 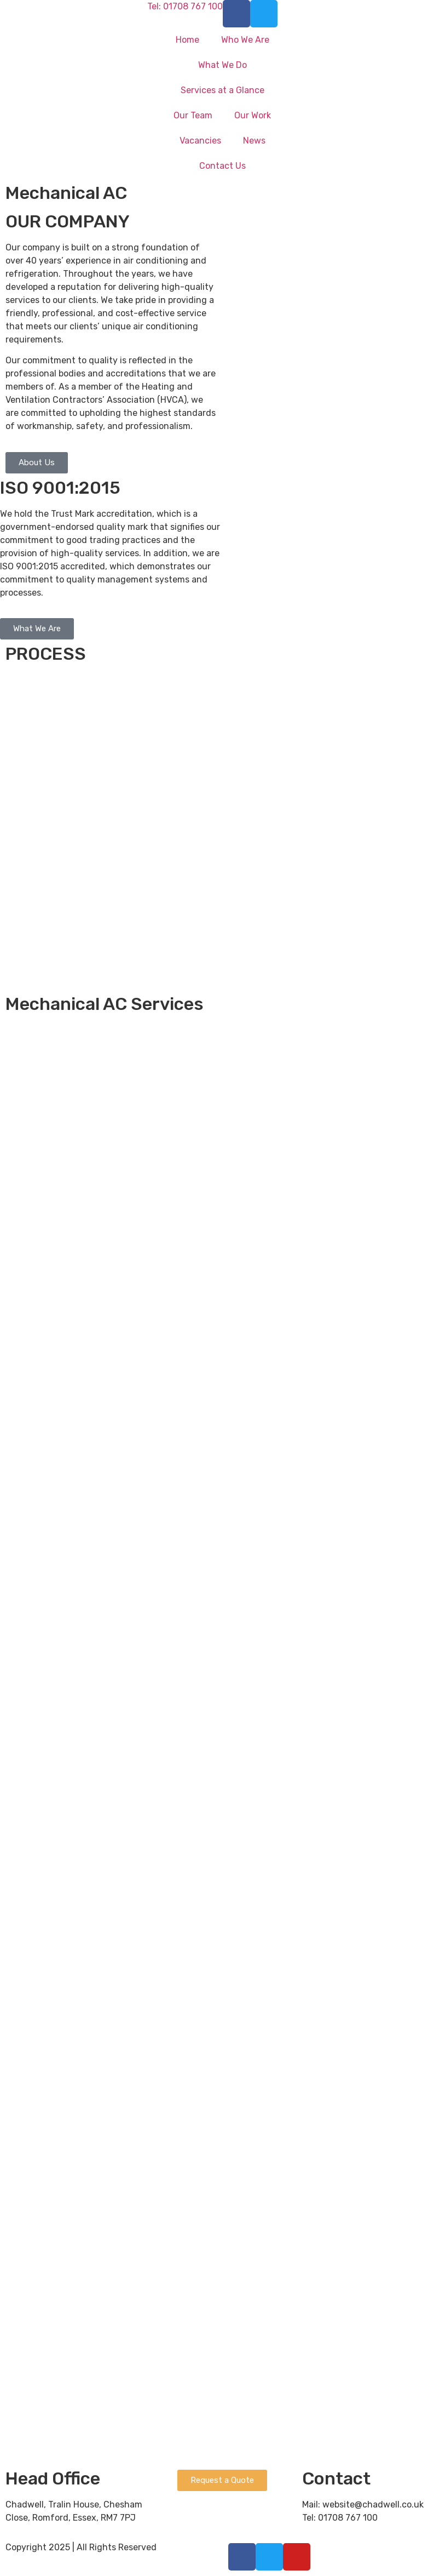 What do you see at coordinates (200, 140) in the screenshot?
I see `Vacancies` at bounding box center [200, 140].